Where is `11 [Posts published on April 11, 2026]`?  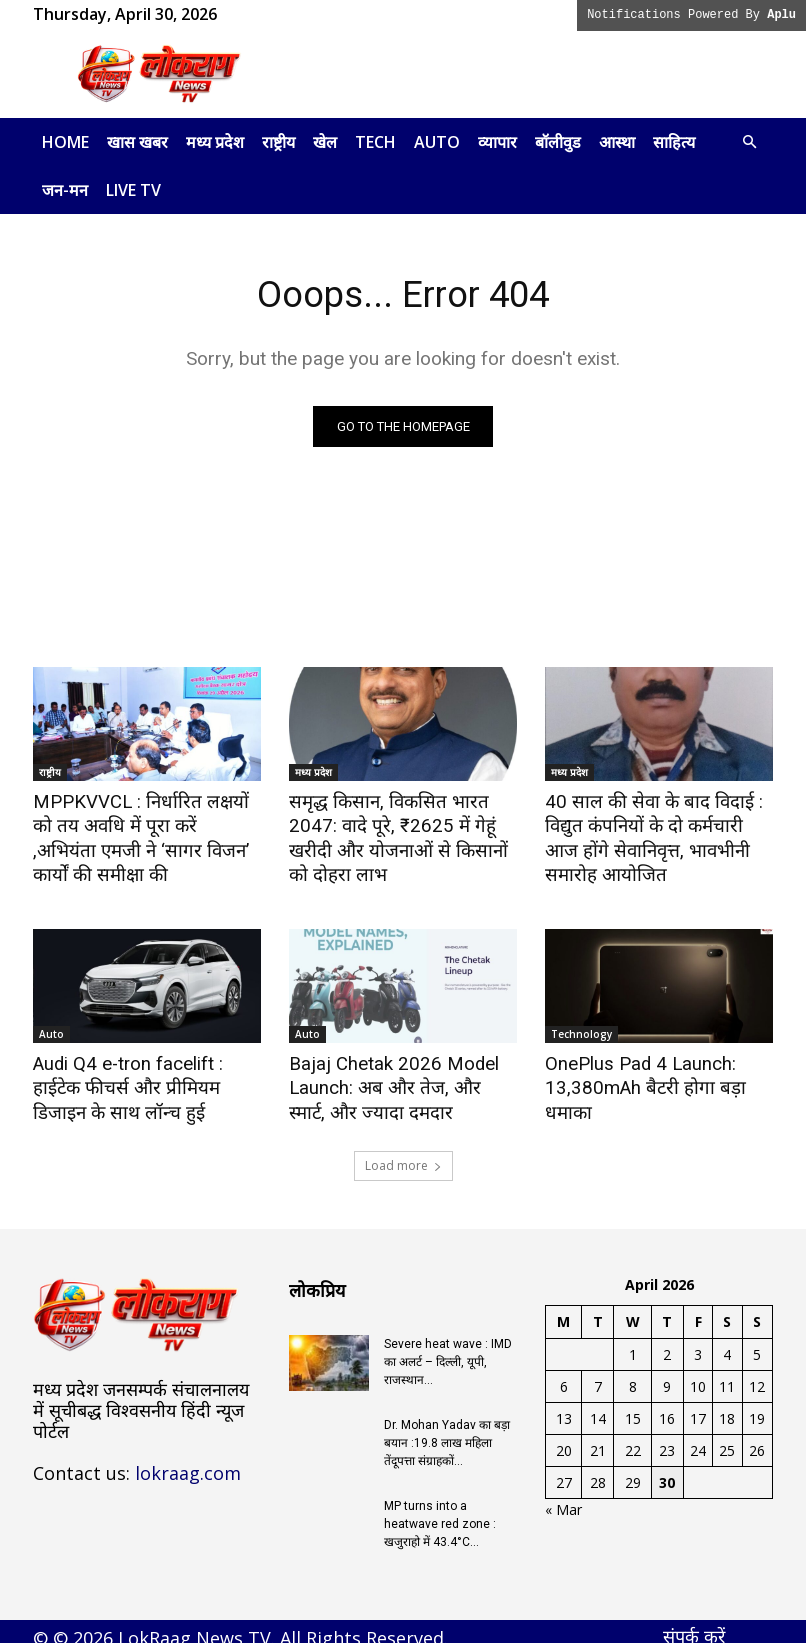
11 [Posts published on April 11, 2026] is located at coordinates (727, 1373).